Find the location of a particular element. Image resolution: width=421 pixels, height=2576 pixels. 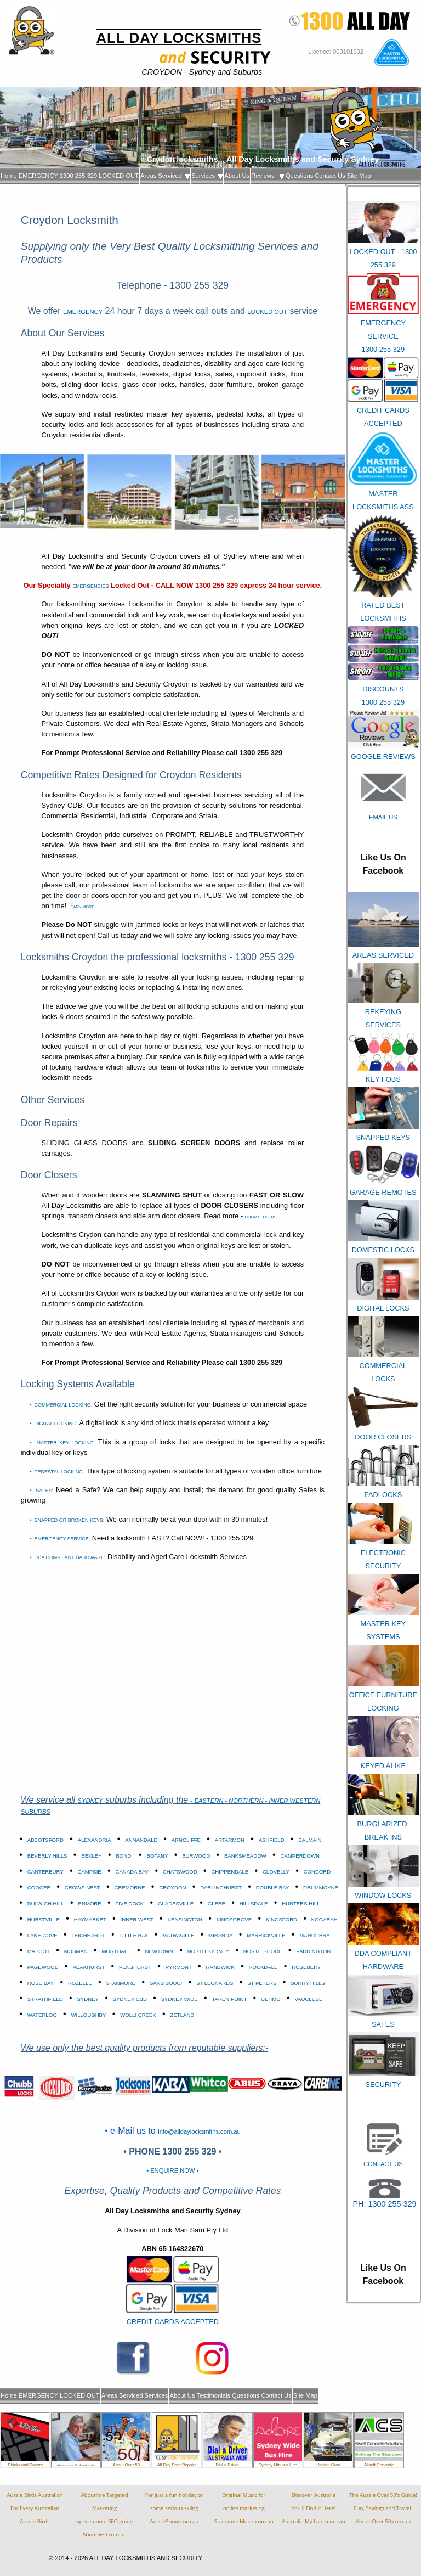

The Aussie Over 50's Guide!Fun, Savings and Travel!About Over 50.com.au is located at coordinates (383, 2508).